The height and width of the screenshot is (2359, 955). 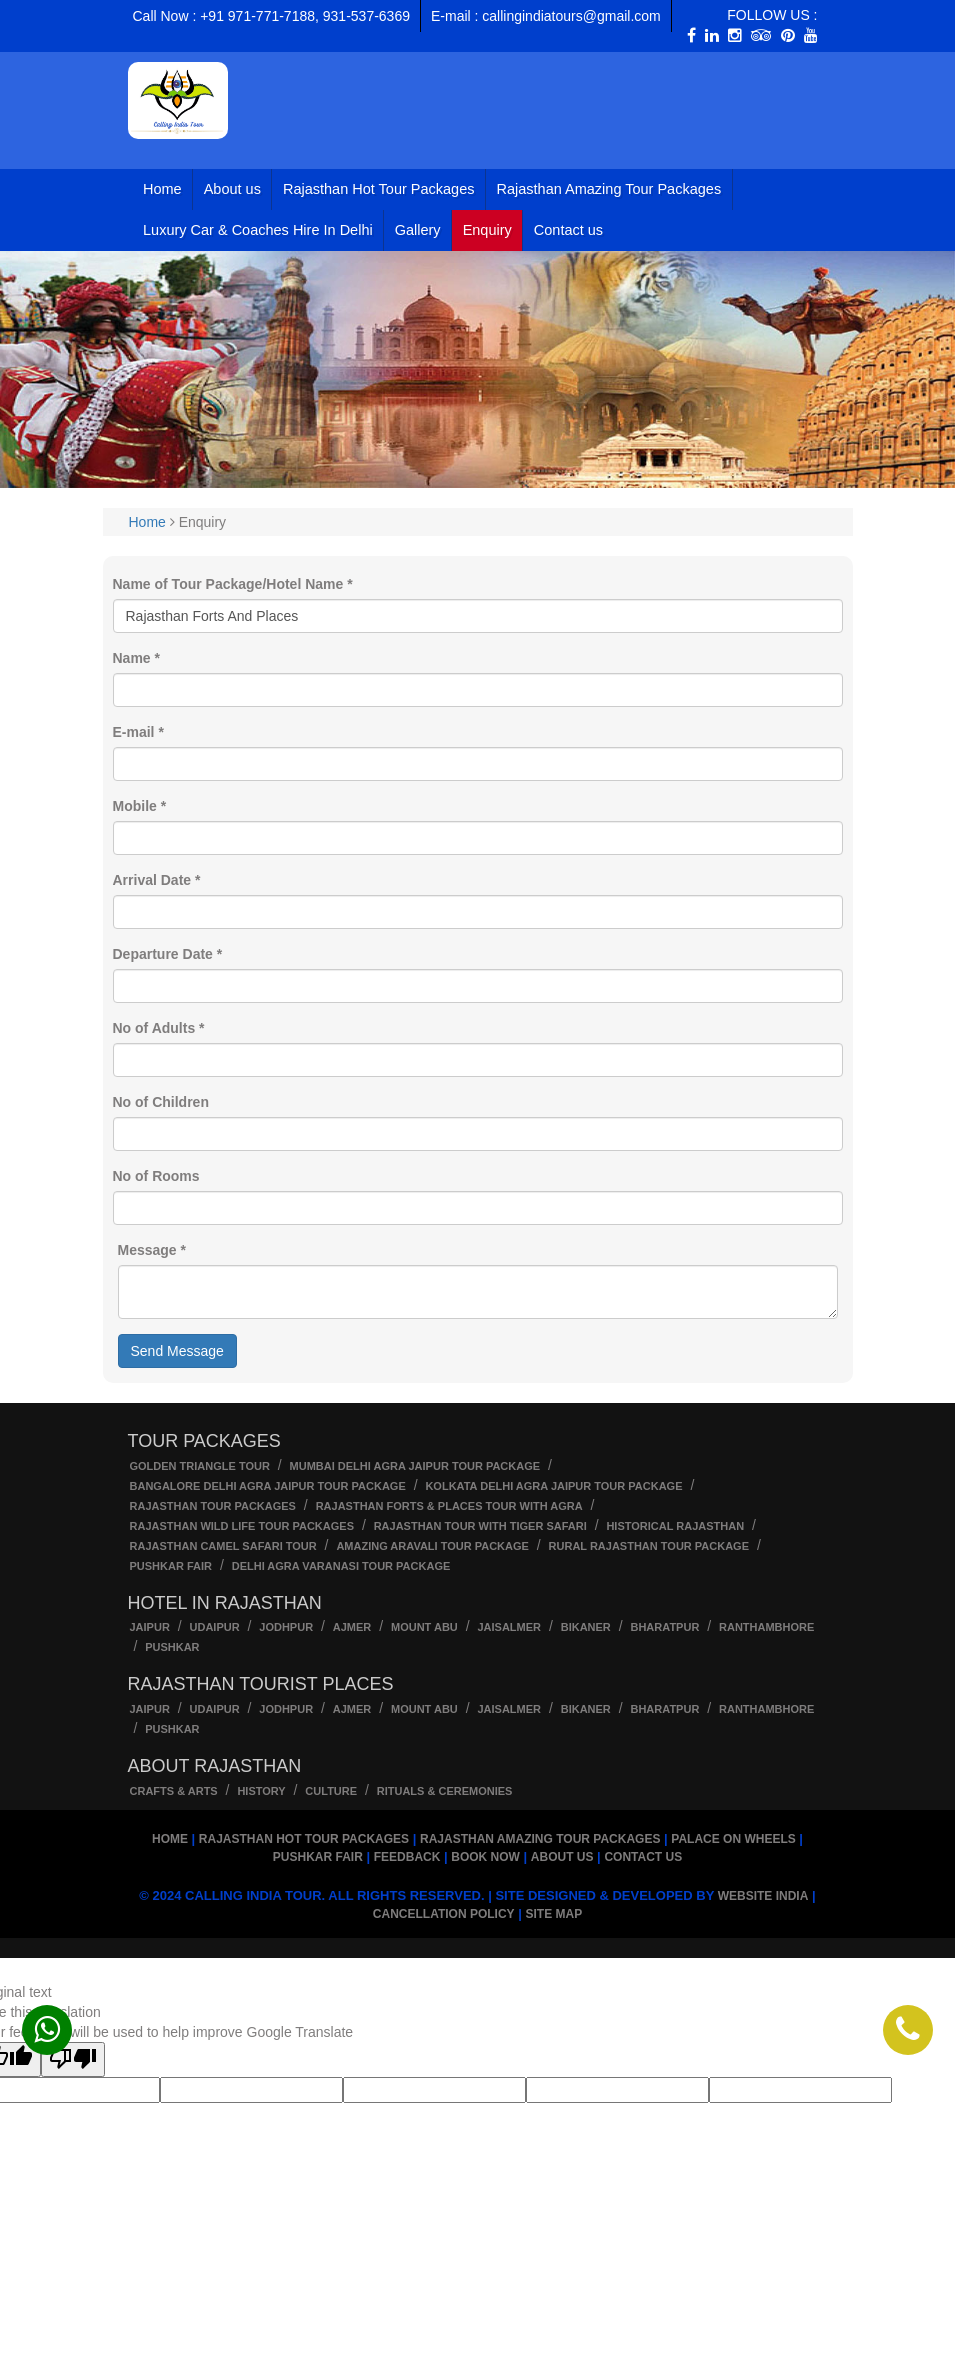 I want to click on Pushkar, so click(x=172, y=1647).